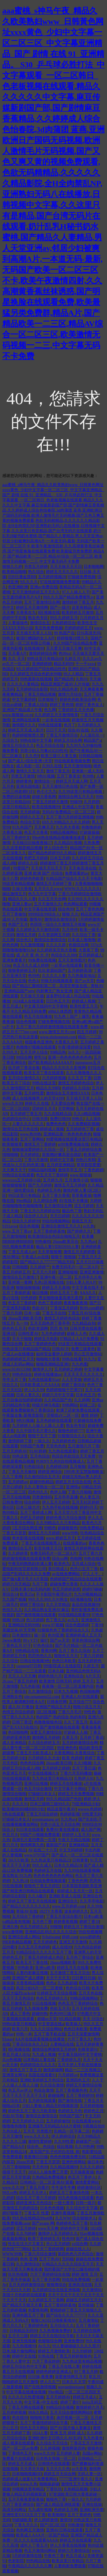 The height and width of the screenshot is (2576, 107). Describe the element at coordinates (30, 2530) in the screenshot. I see `色色网五月激情` at that location.